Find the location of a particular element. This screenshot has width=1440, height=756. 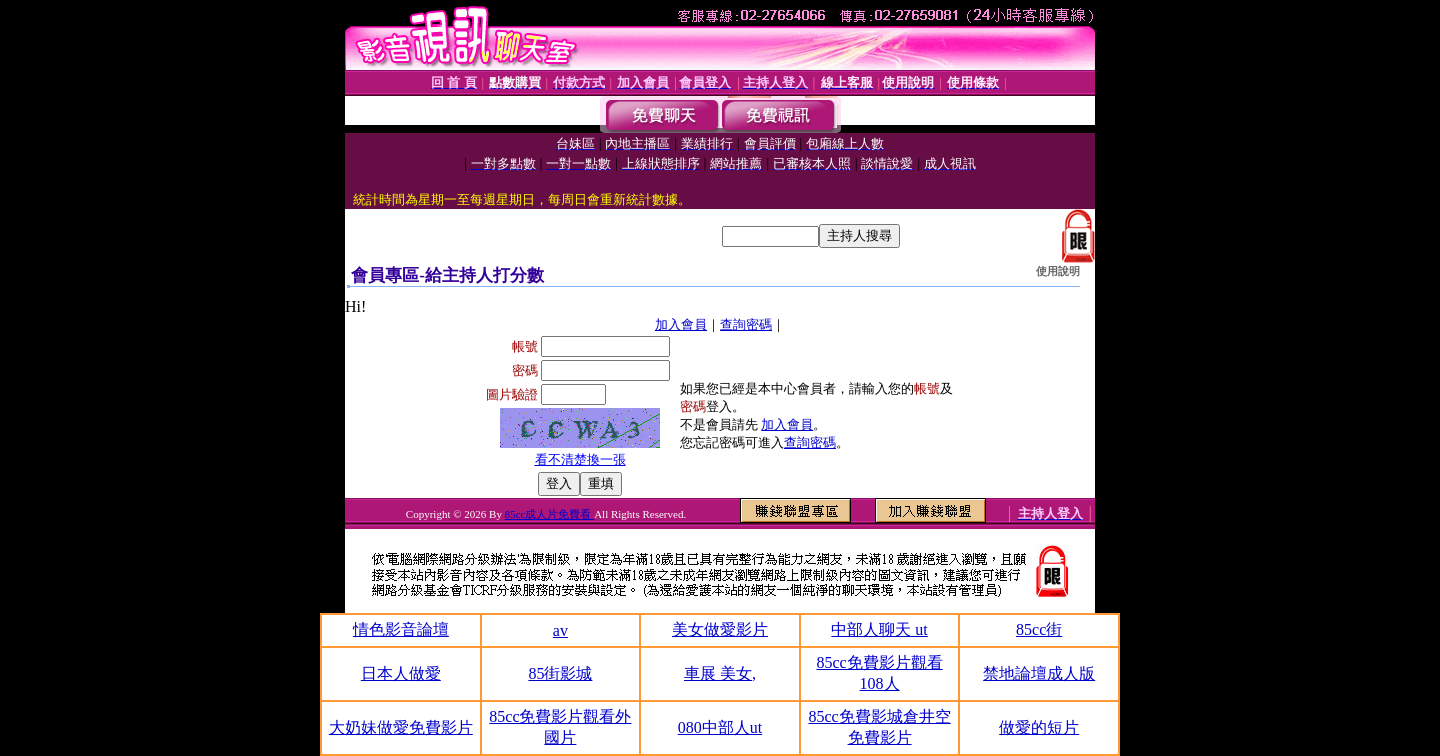

日本人做愛 is located at coordinates (401, 673).